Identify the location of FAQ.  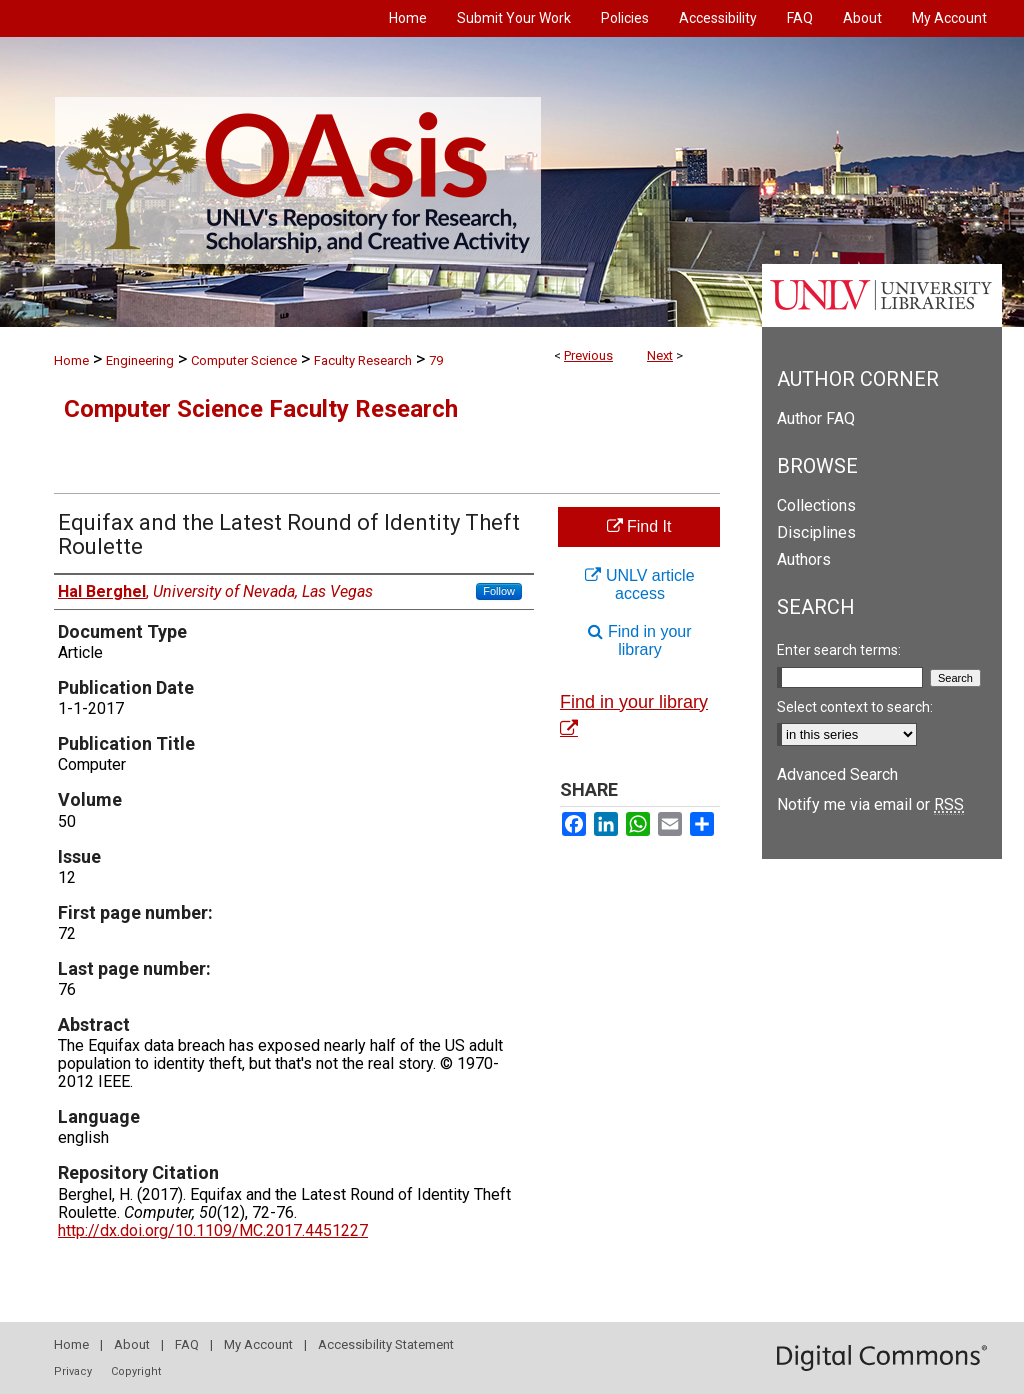
(187, 1344).